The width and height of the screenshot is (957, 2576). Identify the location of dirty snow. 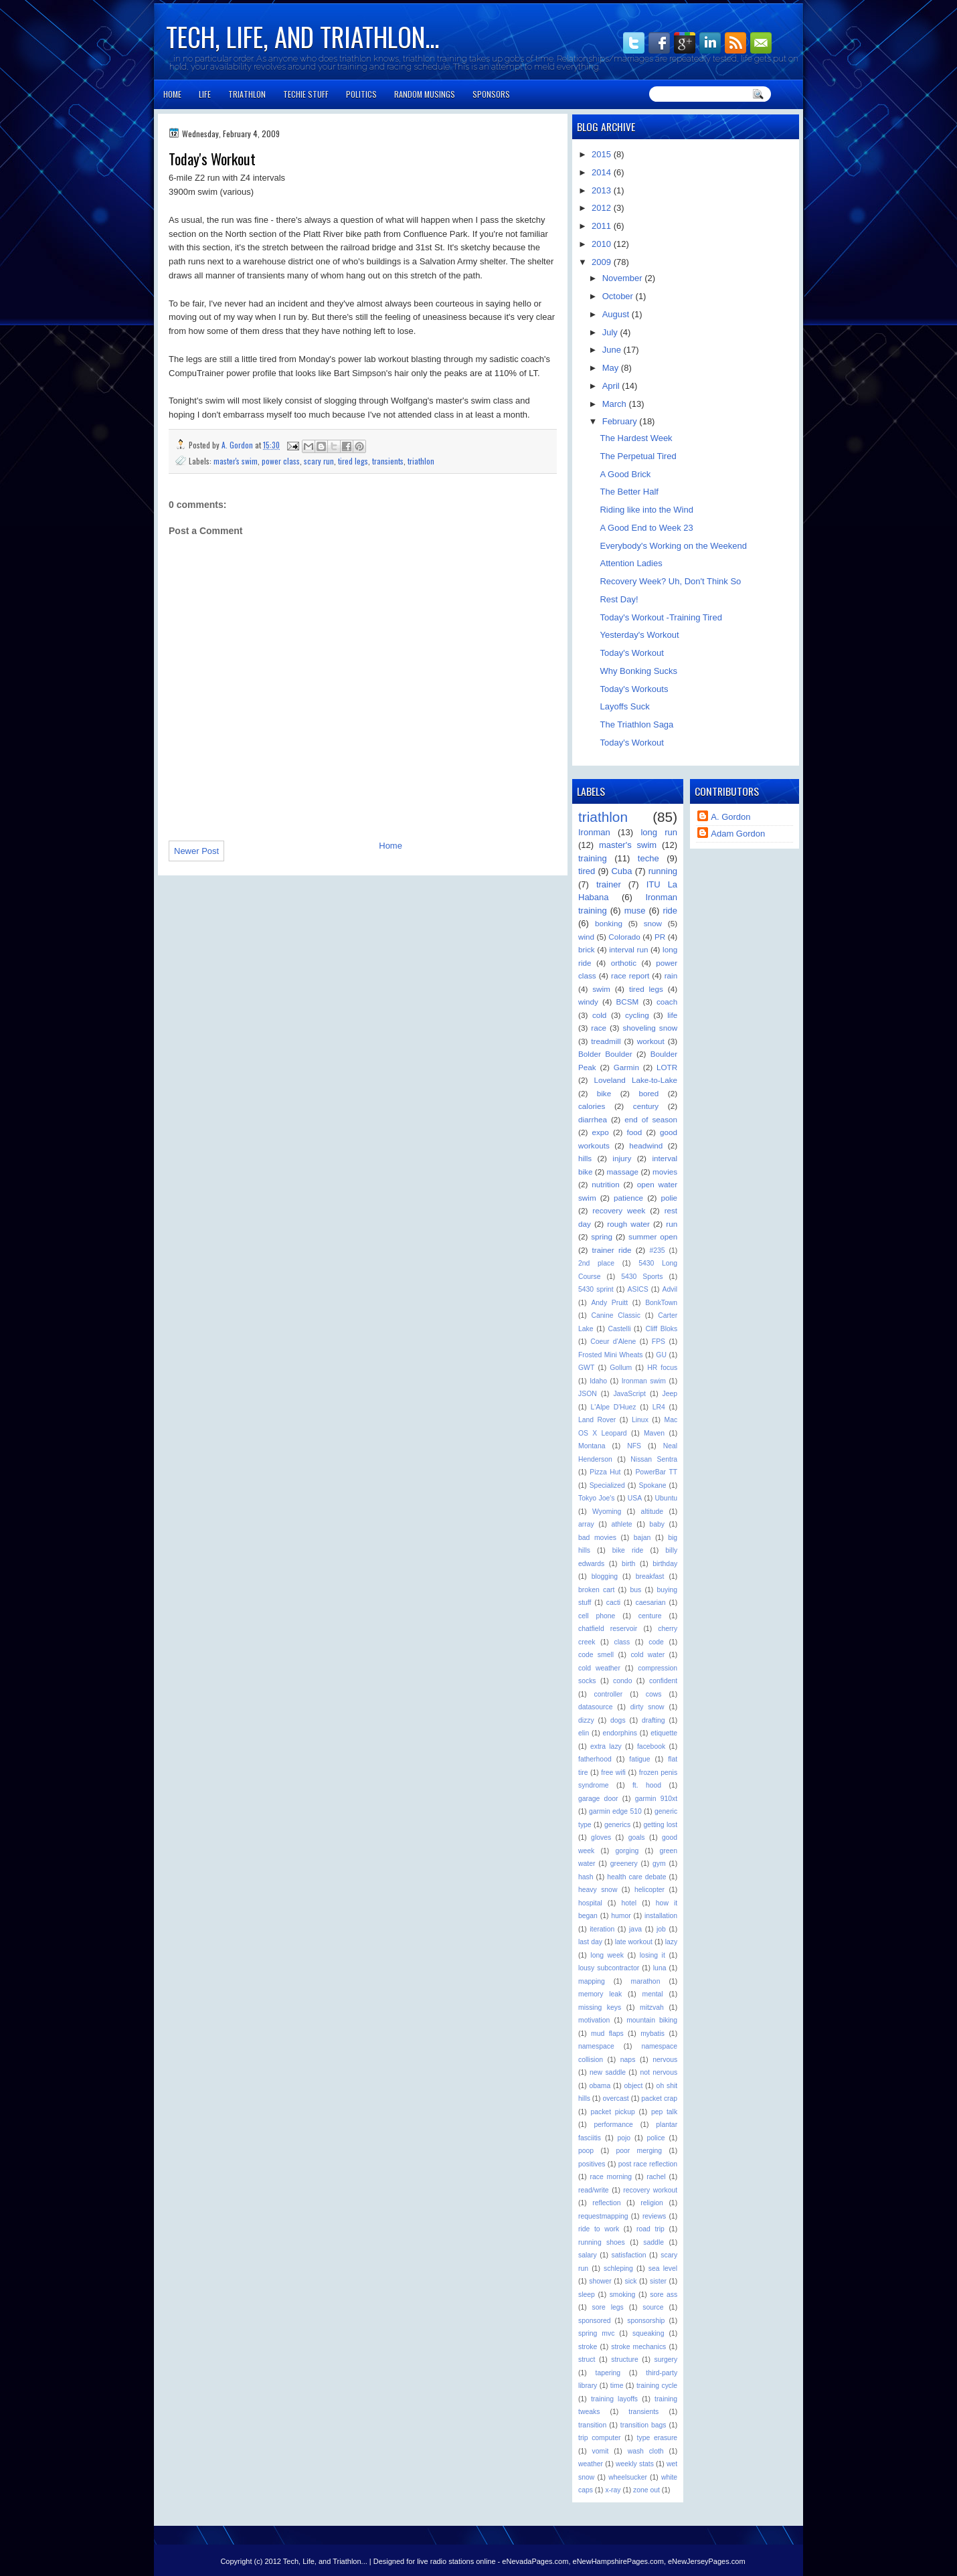
(647, 1707).